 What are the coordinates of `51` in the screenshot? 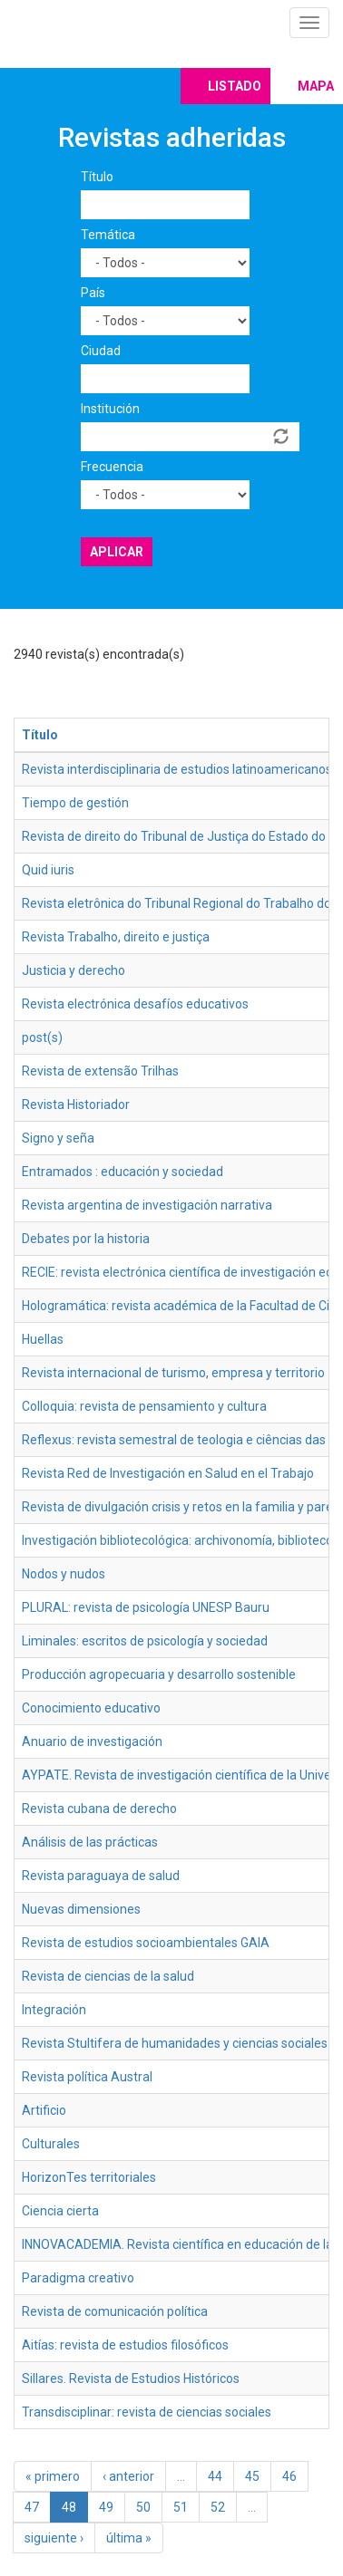 It's located at (180, 2507).